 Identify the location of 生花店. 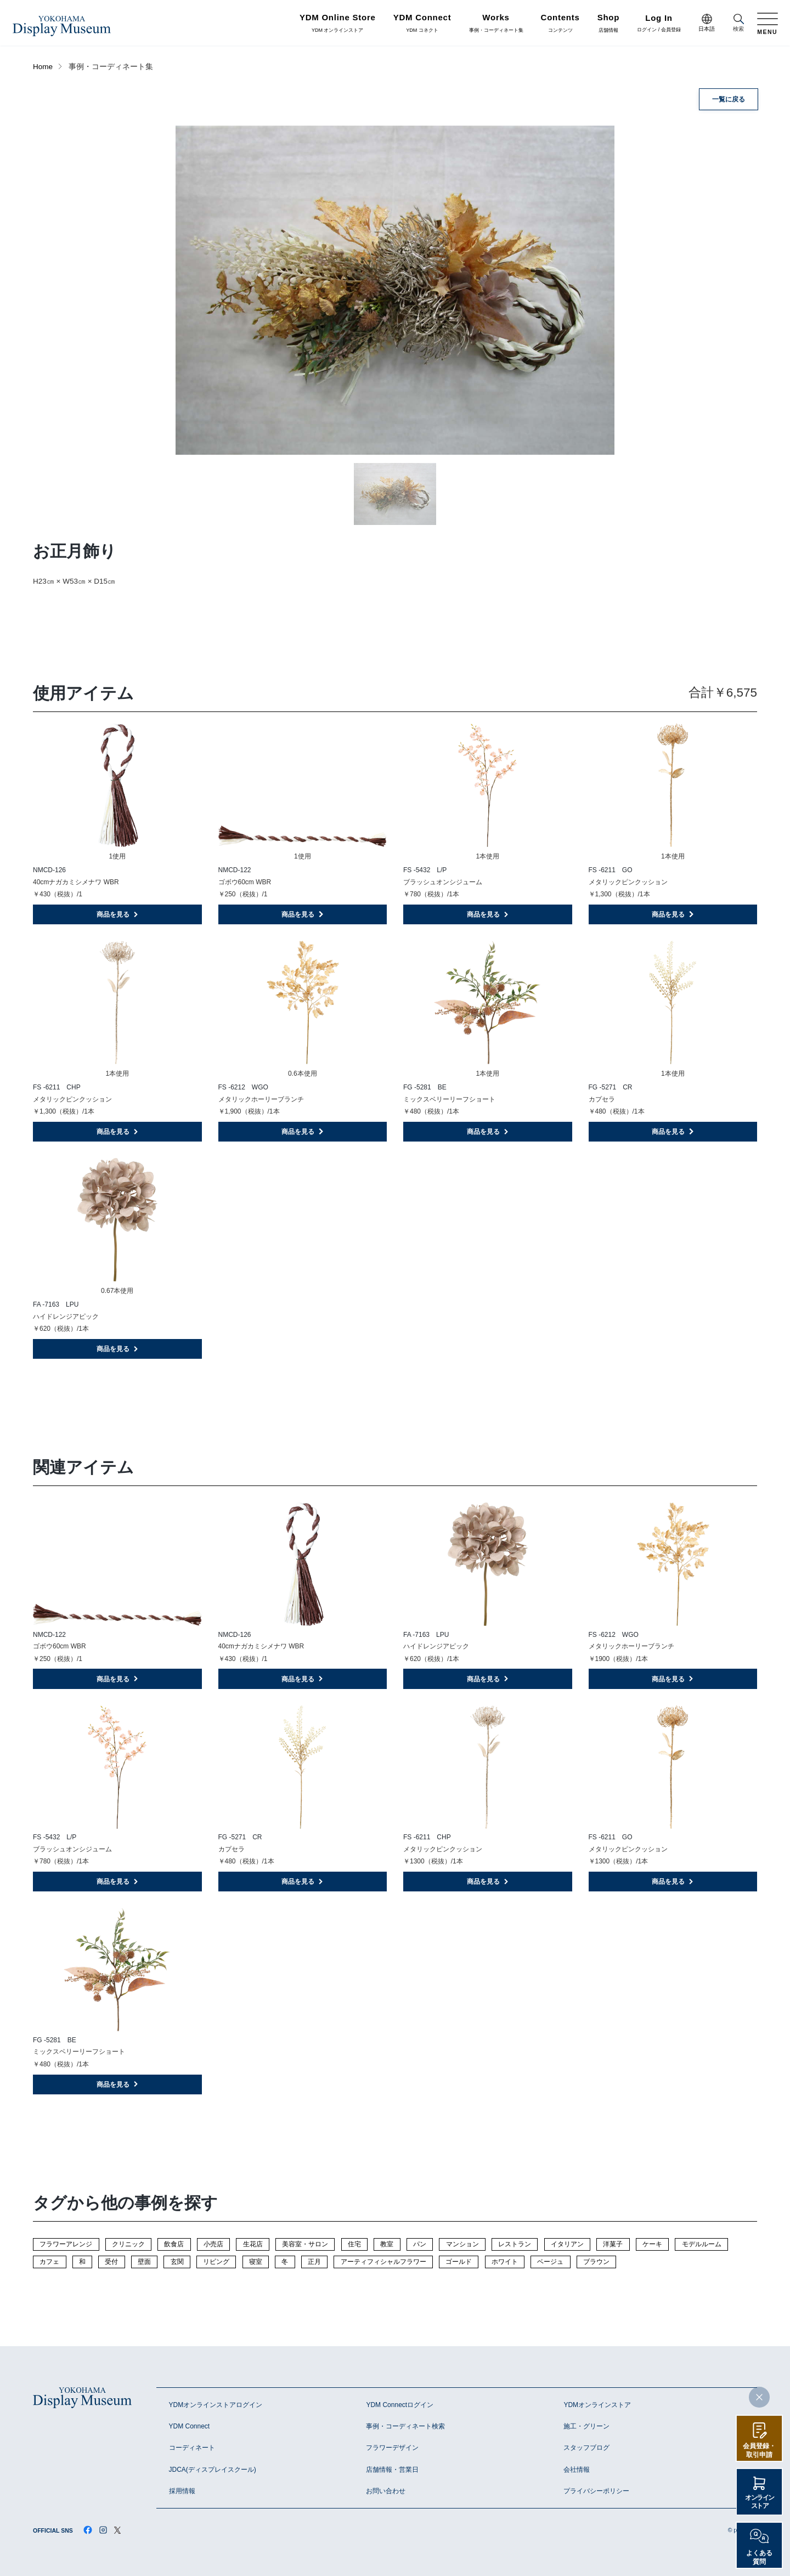
(253, 2244).